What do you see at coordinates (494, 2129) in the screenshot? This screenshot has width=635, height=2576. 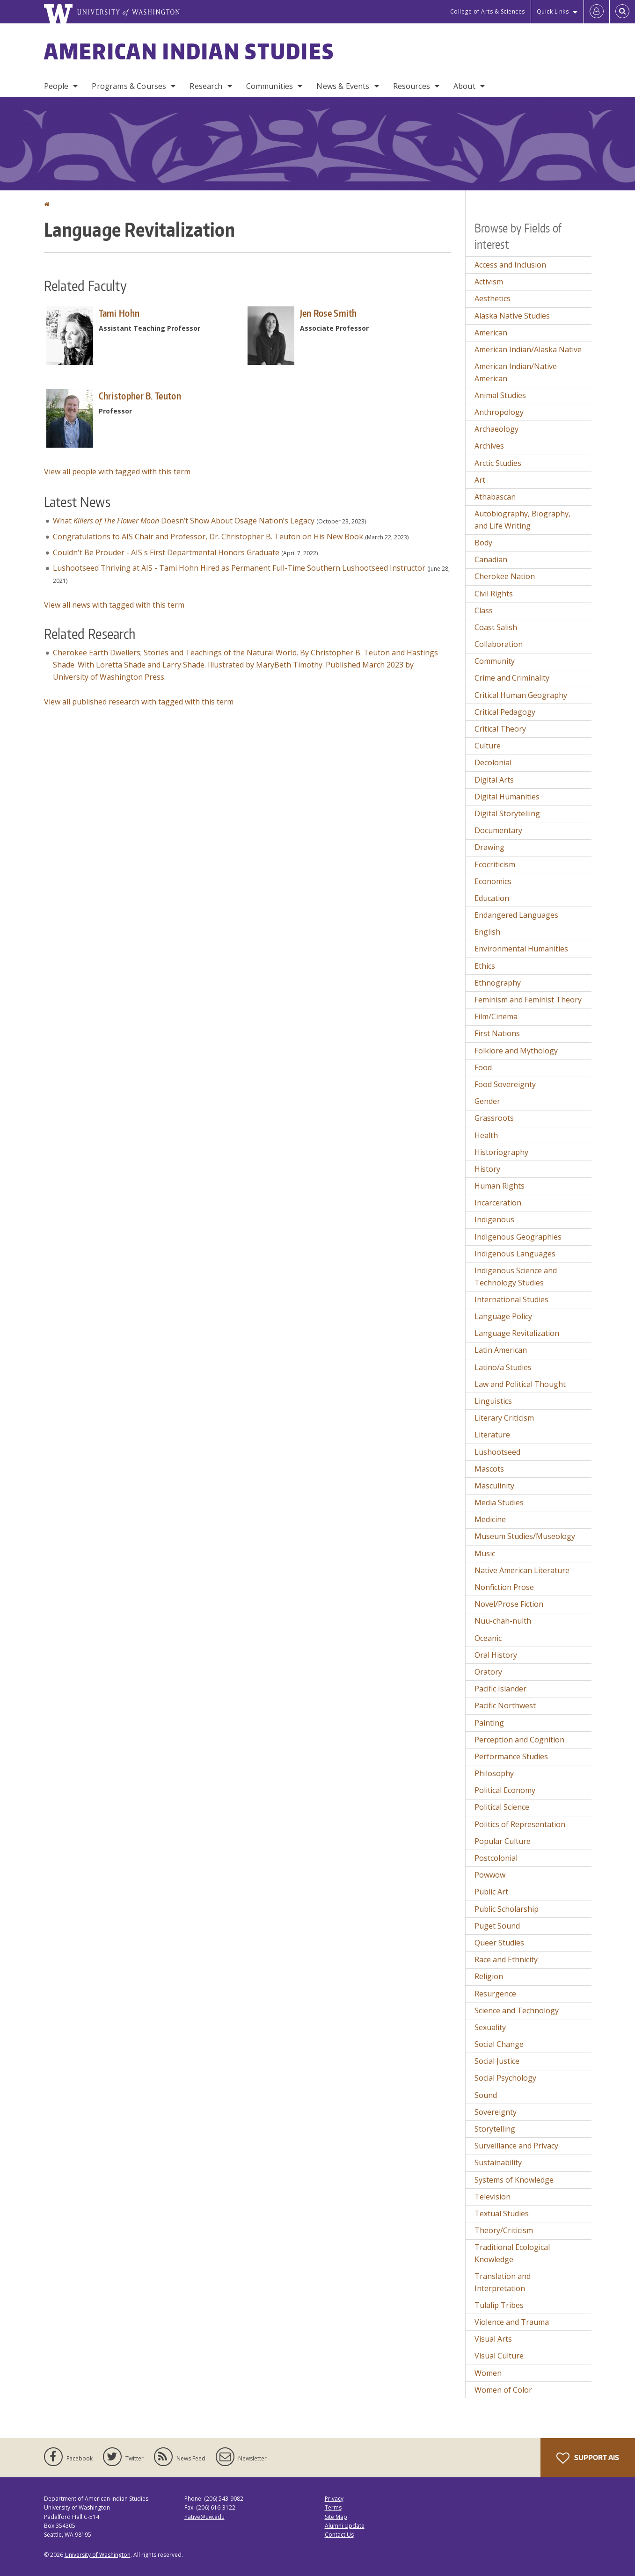 I see `Storytelling` at bounding box center [494, 2129].